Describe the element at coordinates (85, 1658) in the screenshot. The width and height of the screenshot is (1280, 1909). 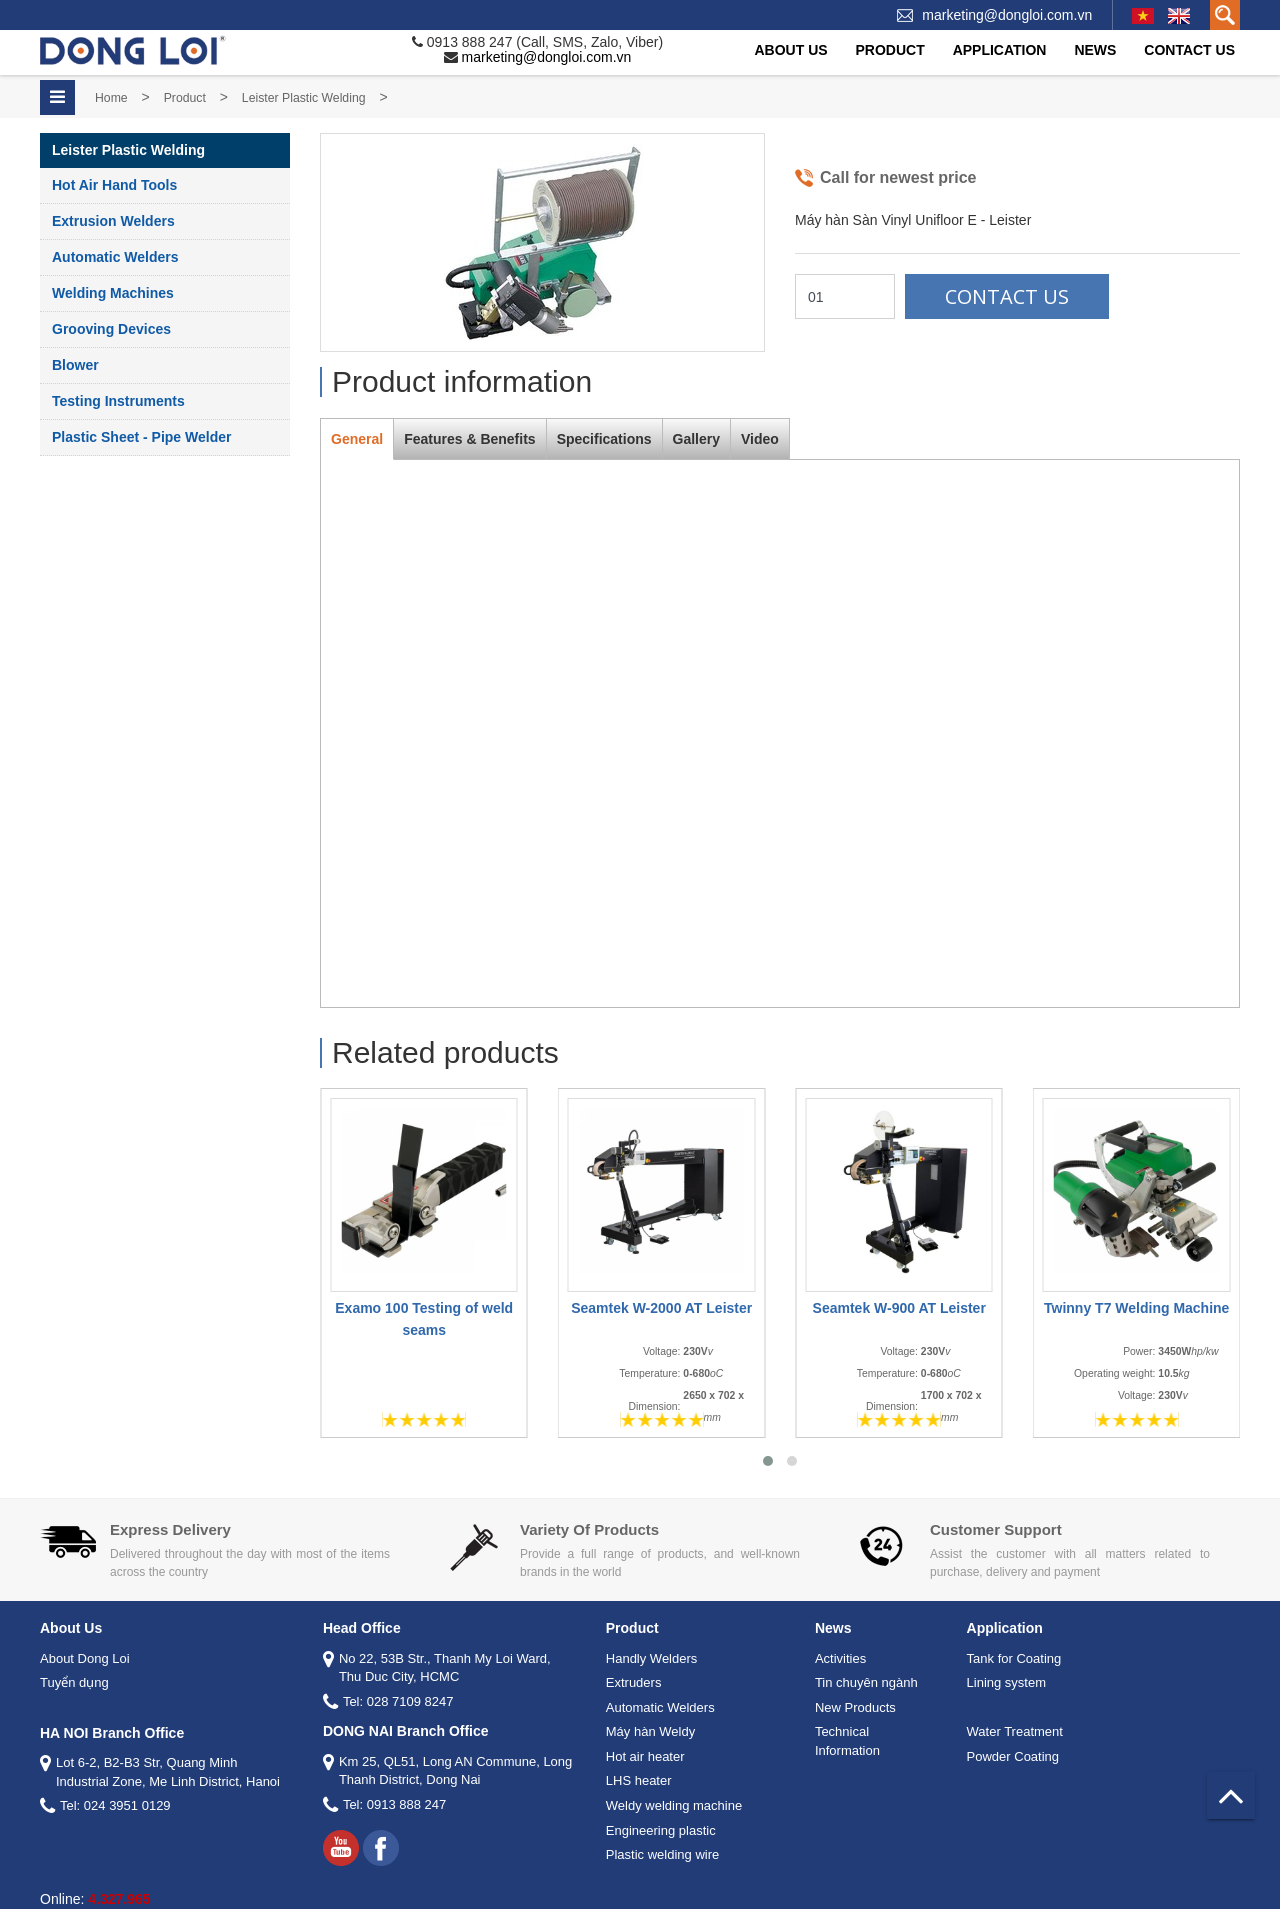
I see `About Dong Loi` at that location.